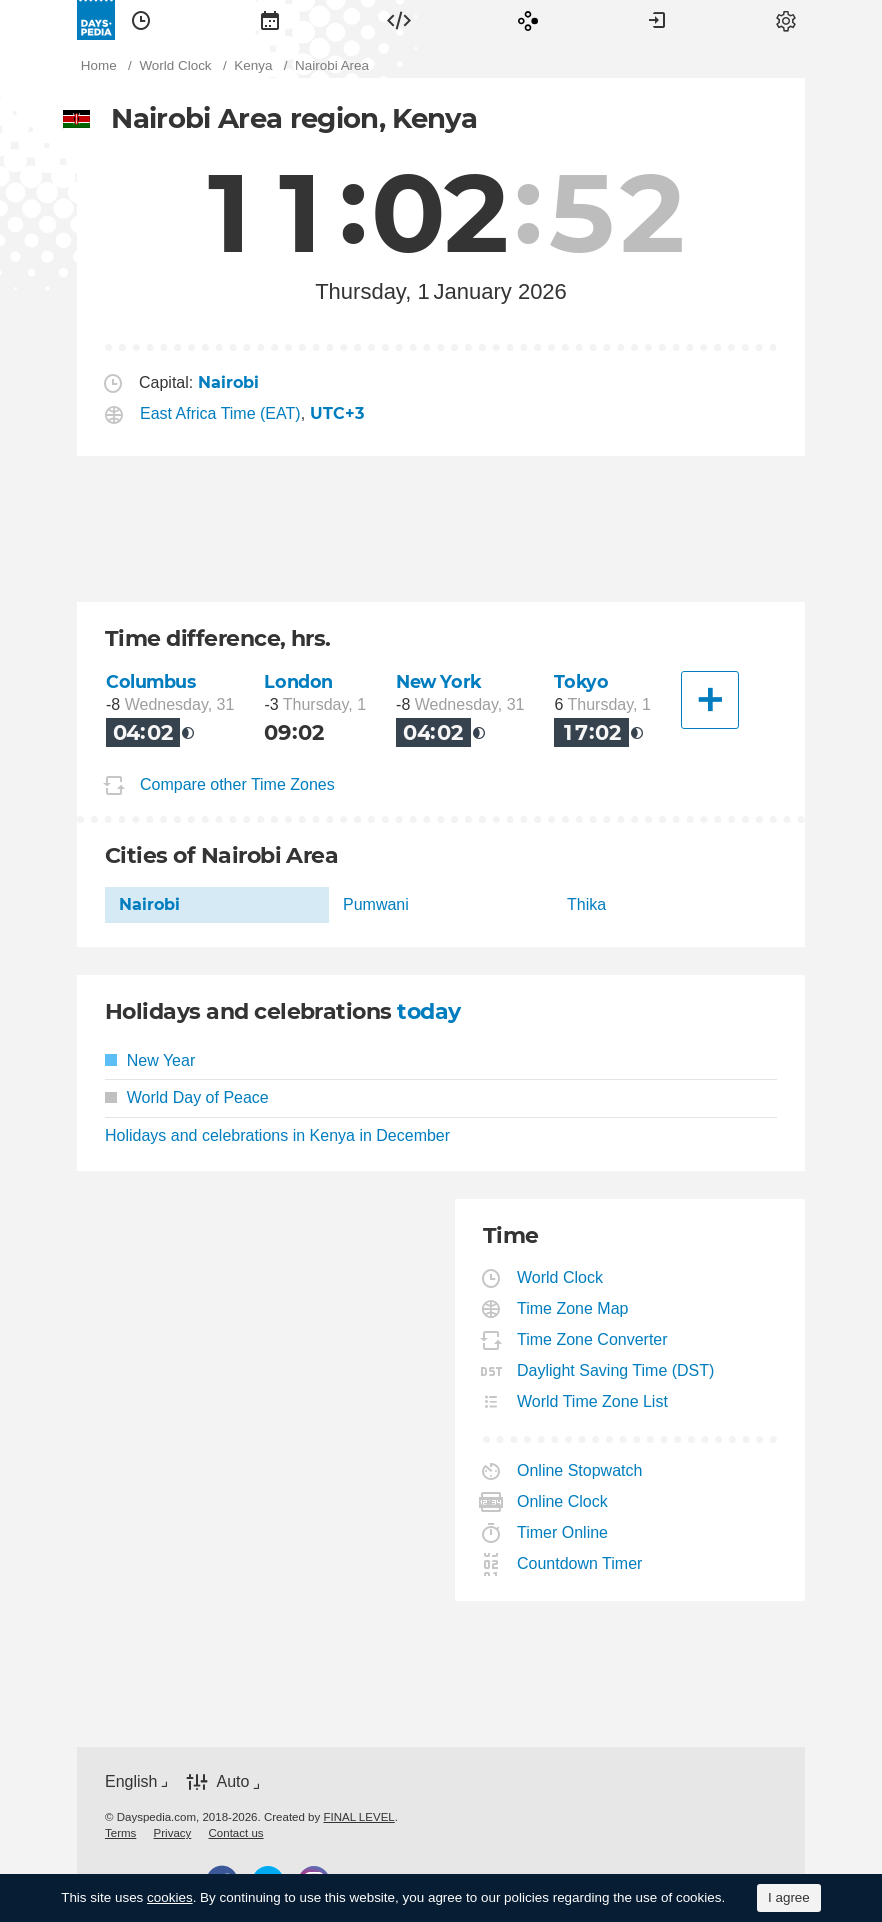 The width and height of the screenshot is (882, 1922). What do you see at coordinates (150, 1060) in the screenshot?
I see `New Year` at bounding box center [150, 1060].